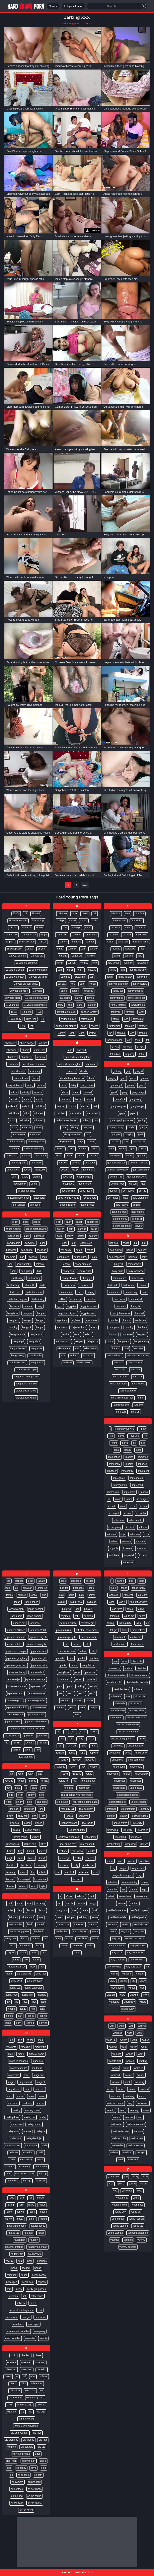 Image resolution: width=154 pixels, height=2576 pixels. What do you see at coordinates (9, 1780) in the screenshot?
I see `keeping` at bounding box center [9, 1780].